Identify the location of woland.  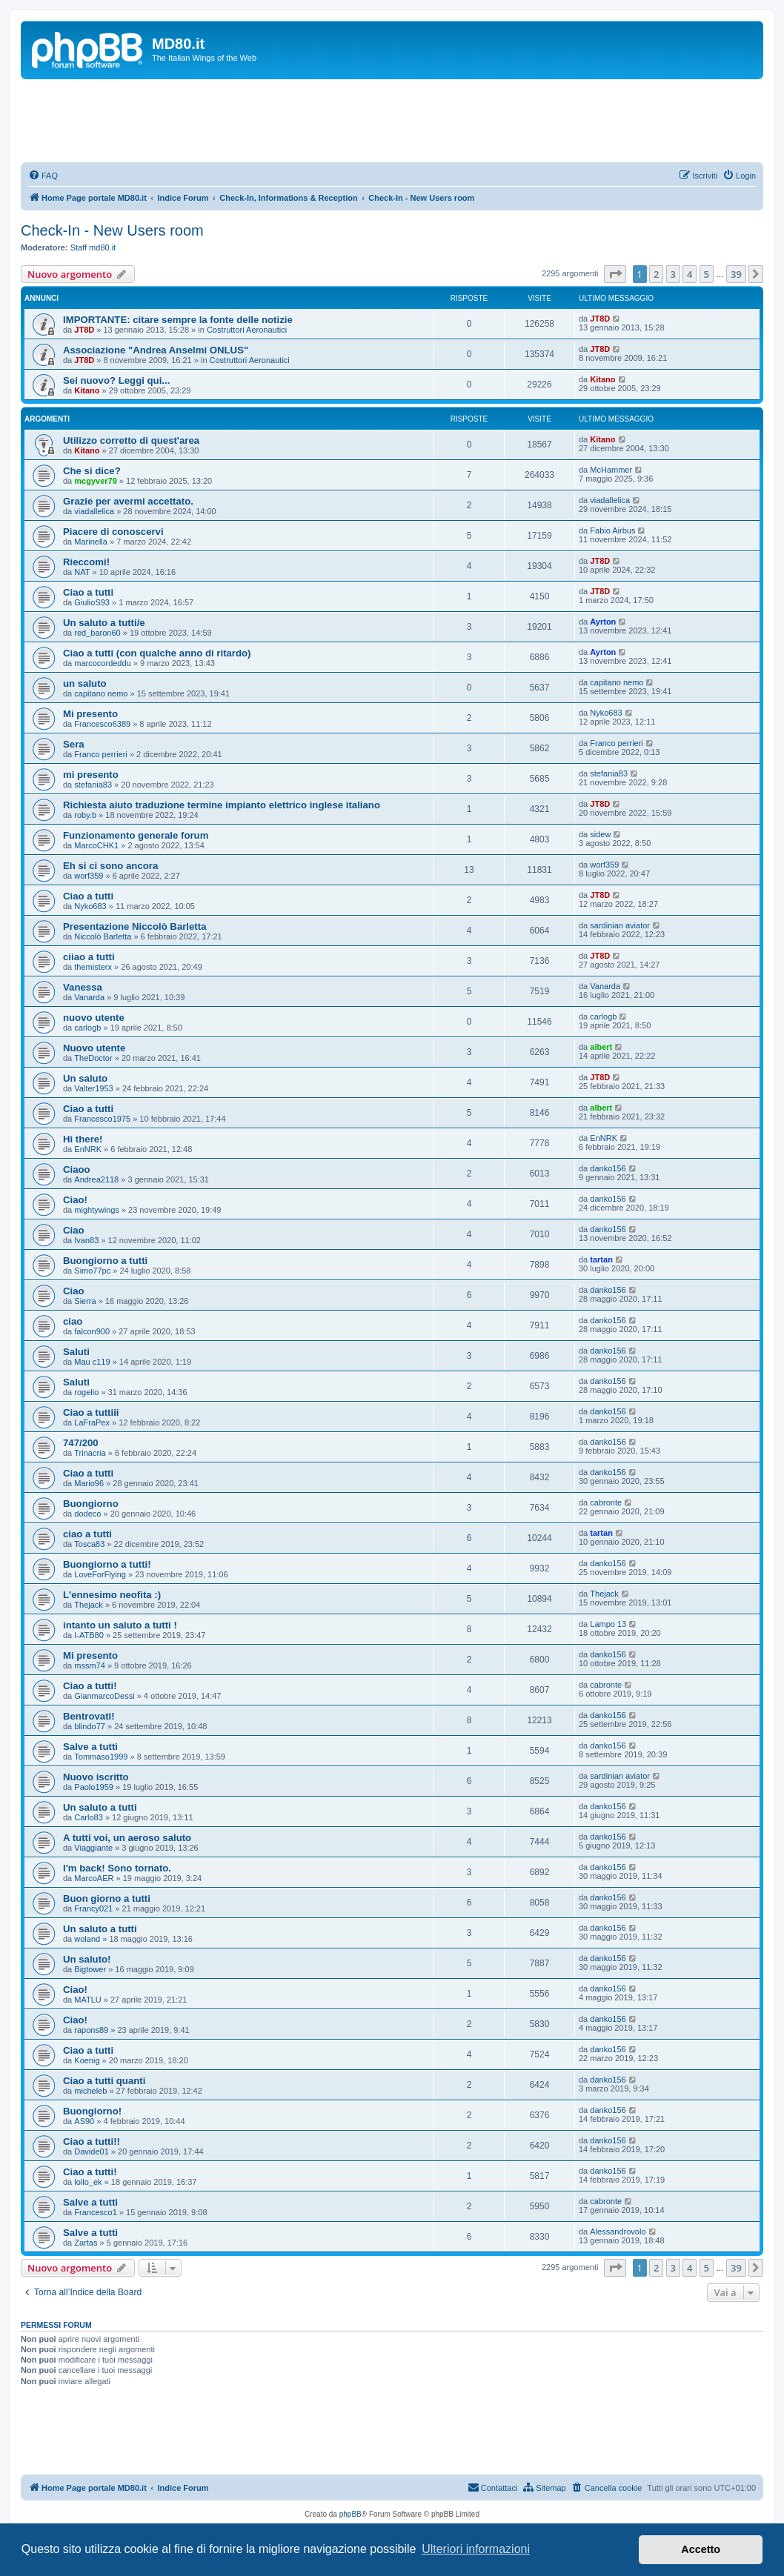
(87, 1938).